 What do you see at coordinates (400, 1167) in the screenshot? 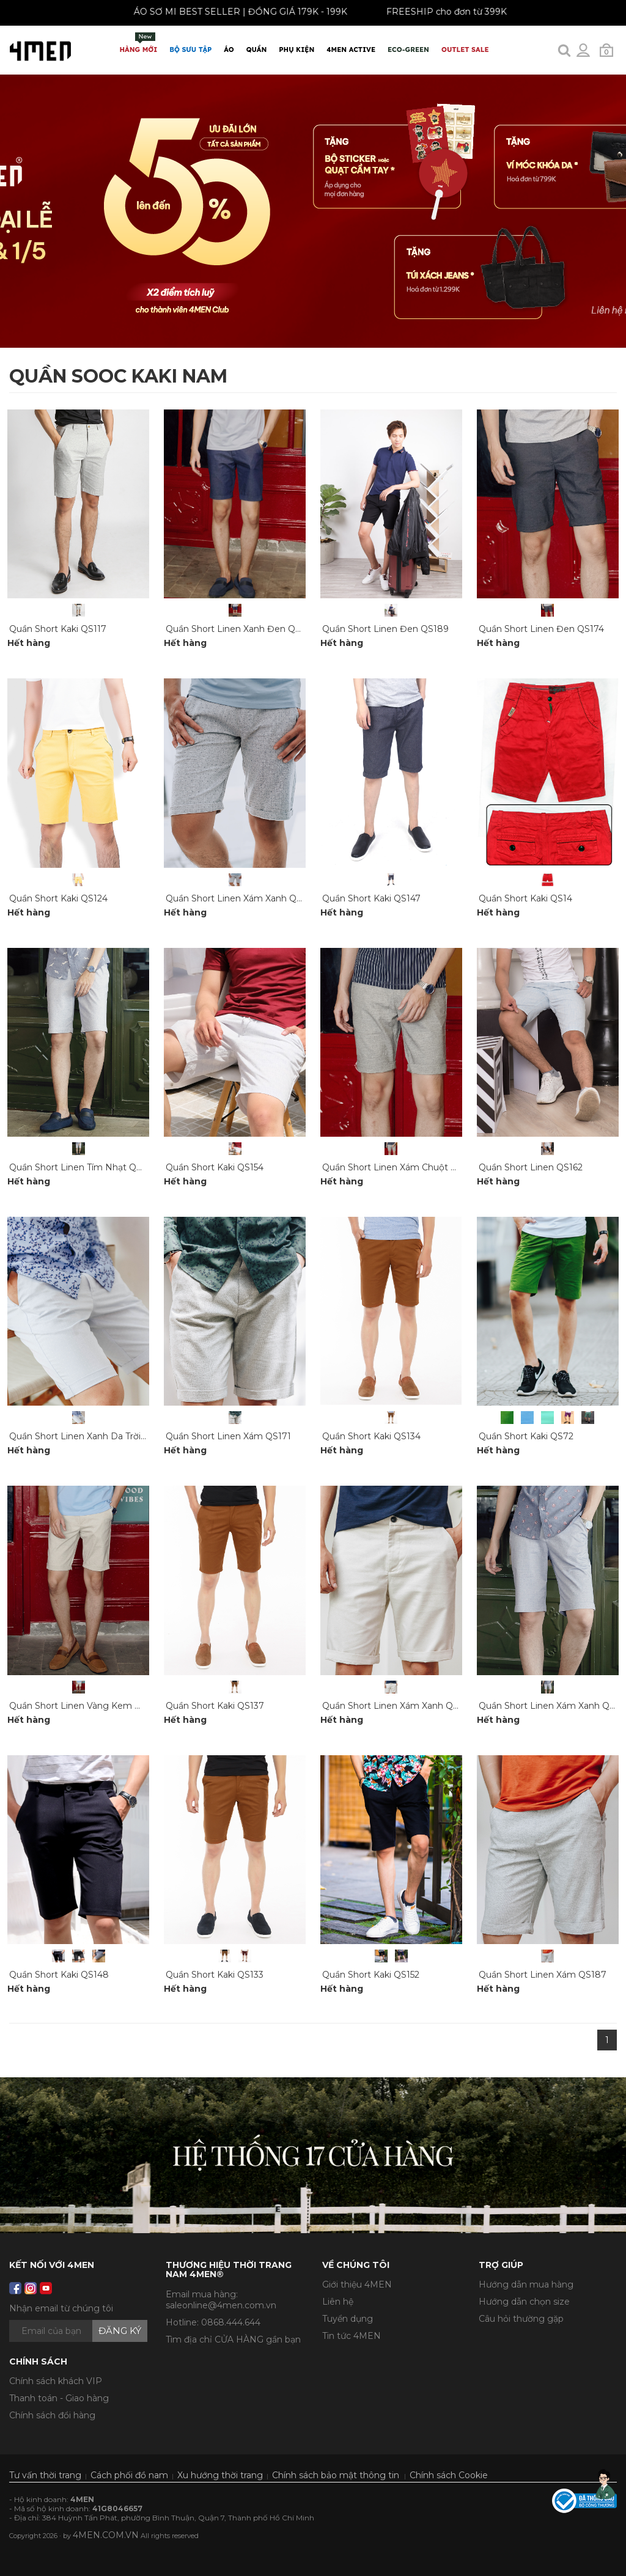
I see `Quần Short Linen Xám Chuột QS168` at bounding box center [400, 1167].